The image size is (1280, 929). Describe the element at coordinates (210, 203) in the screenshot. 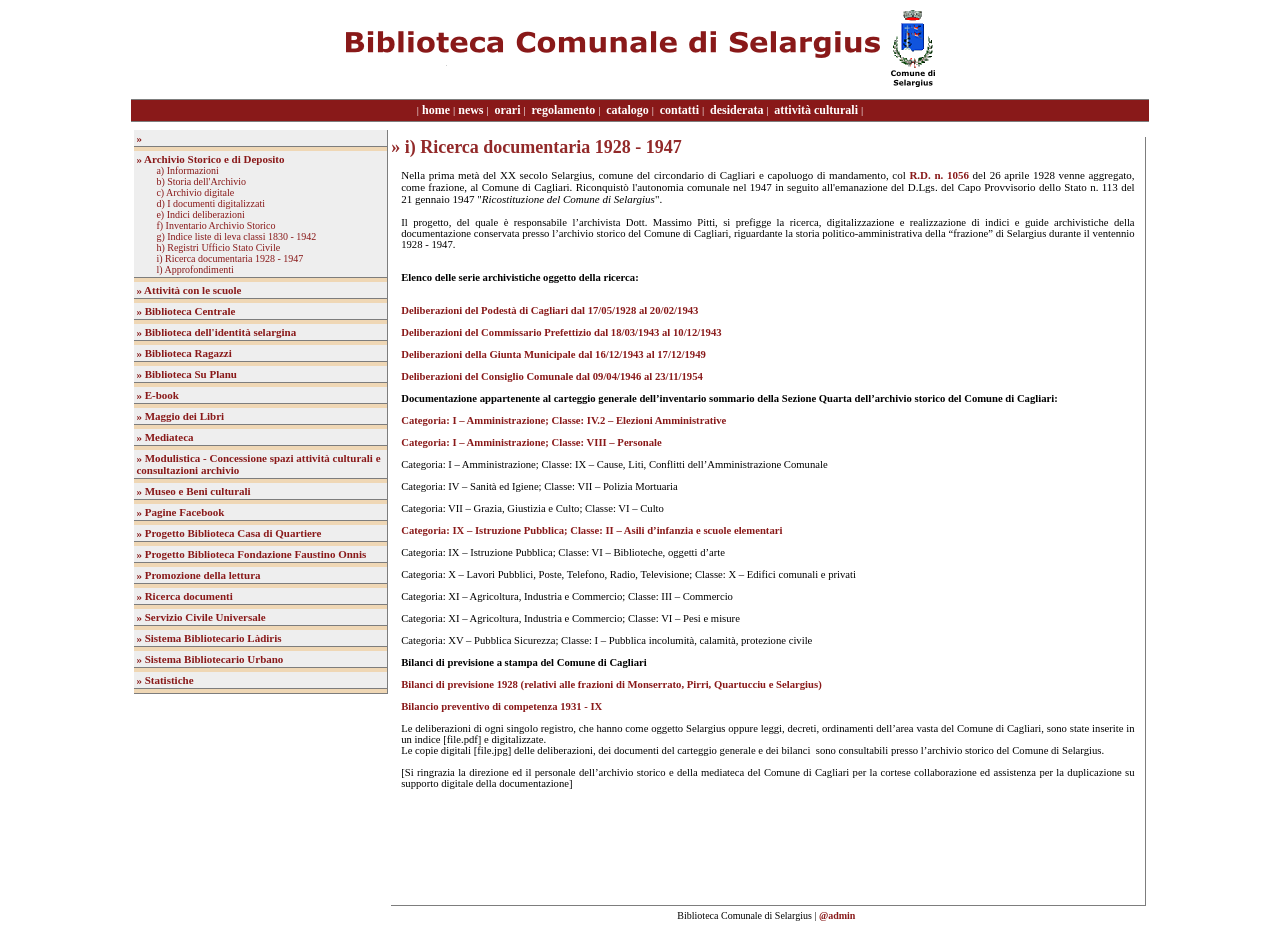

I see `d) I documenti digitalizzati` at that location.